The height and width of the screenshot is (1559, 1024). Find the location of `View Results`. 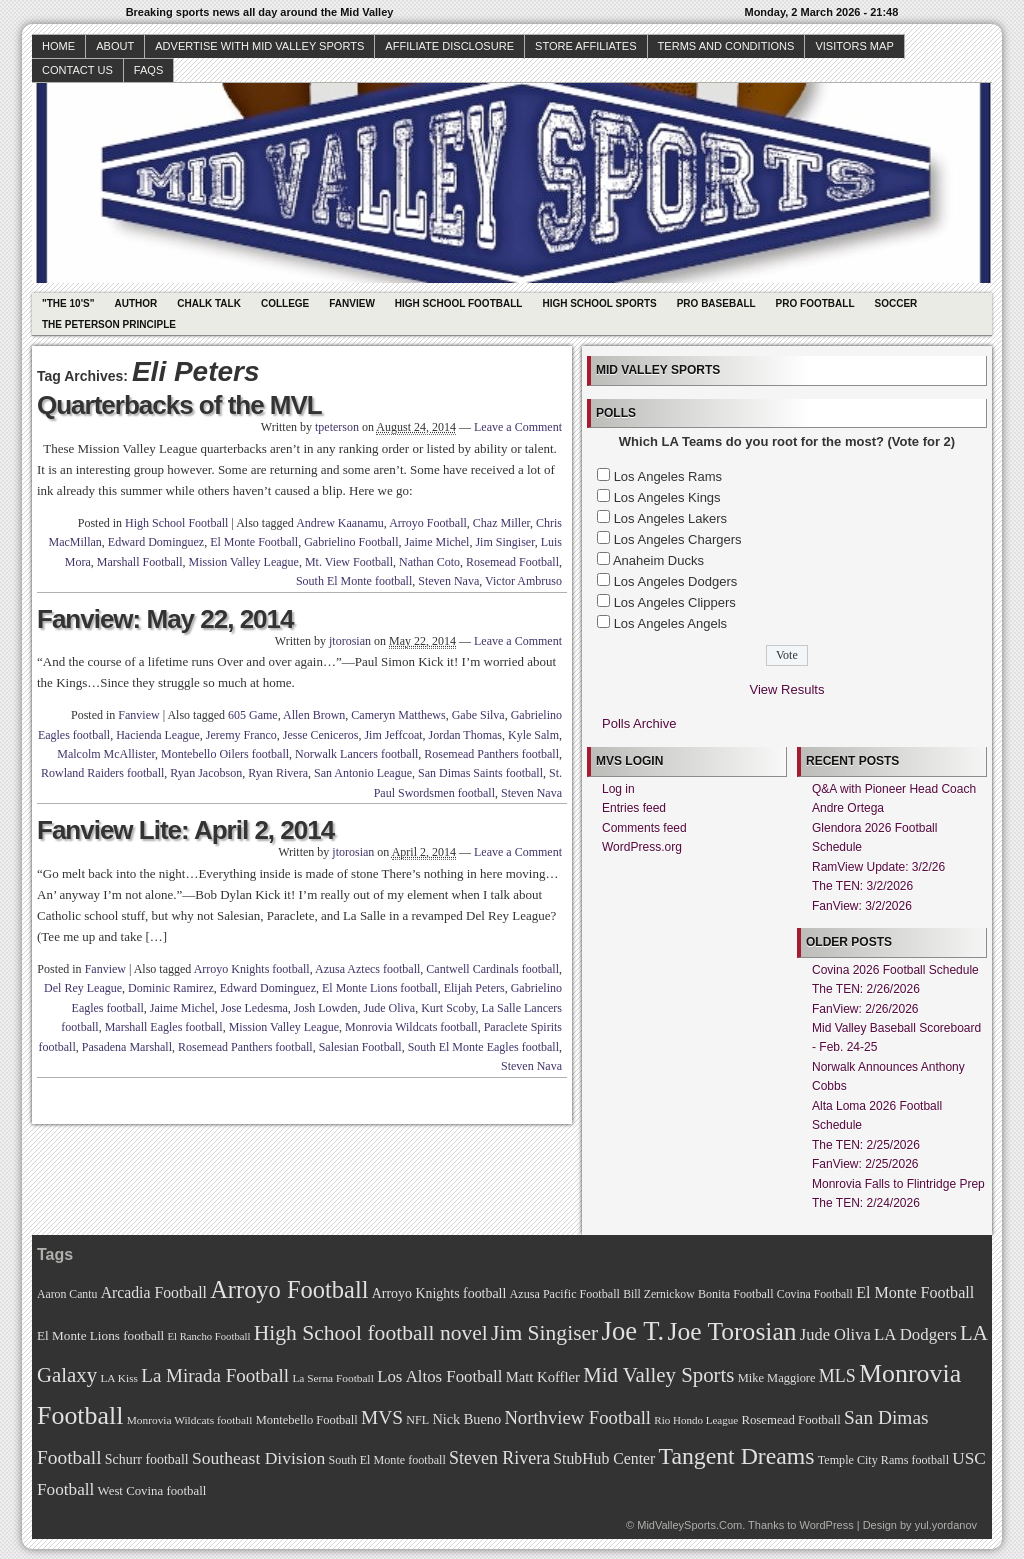

View Results is located at coordinates (787, 689).